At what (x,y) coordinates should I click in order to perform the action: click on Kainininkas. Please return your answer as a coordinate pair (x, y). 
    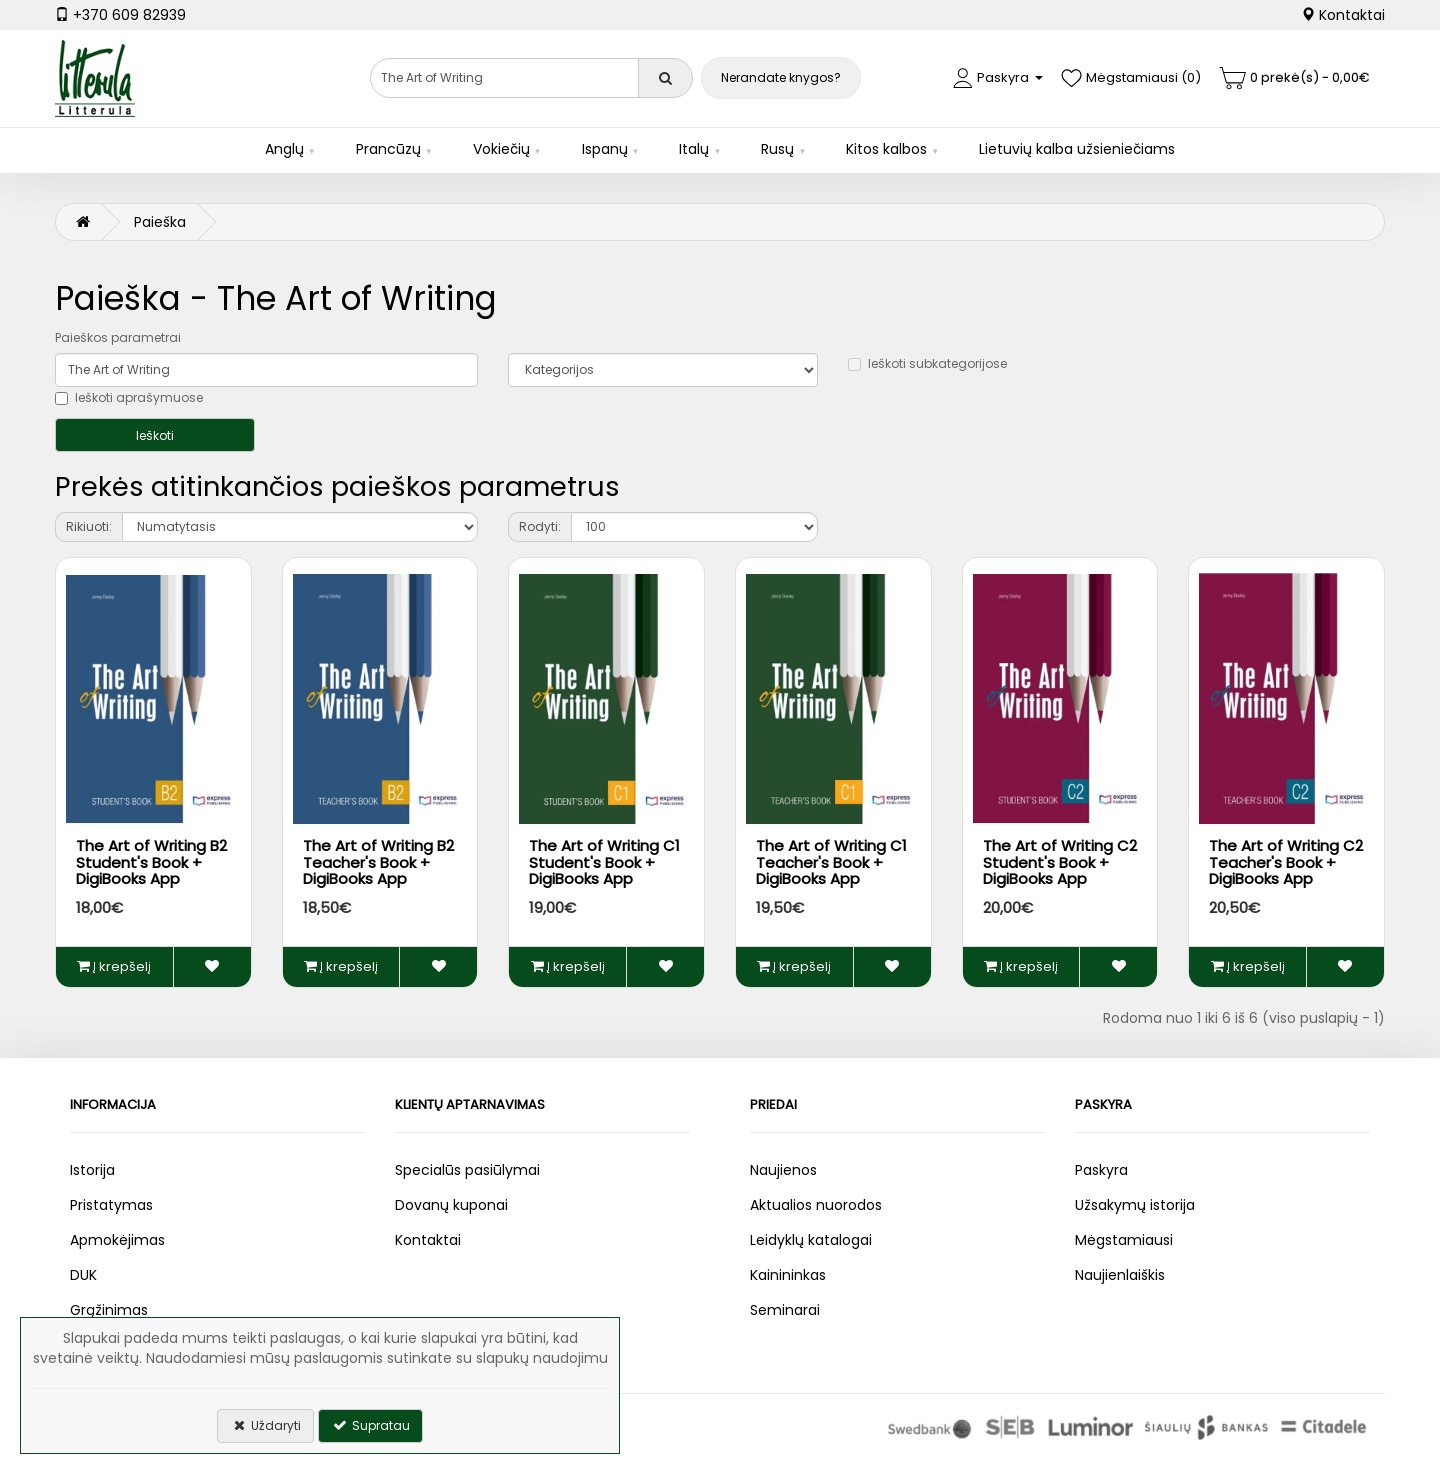
    Looking at the image, I should click on (788, 1275).